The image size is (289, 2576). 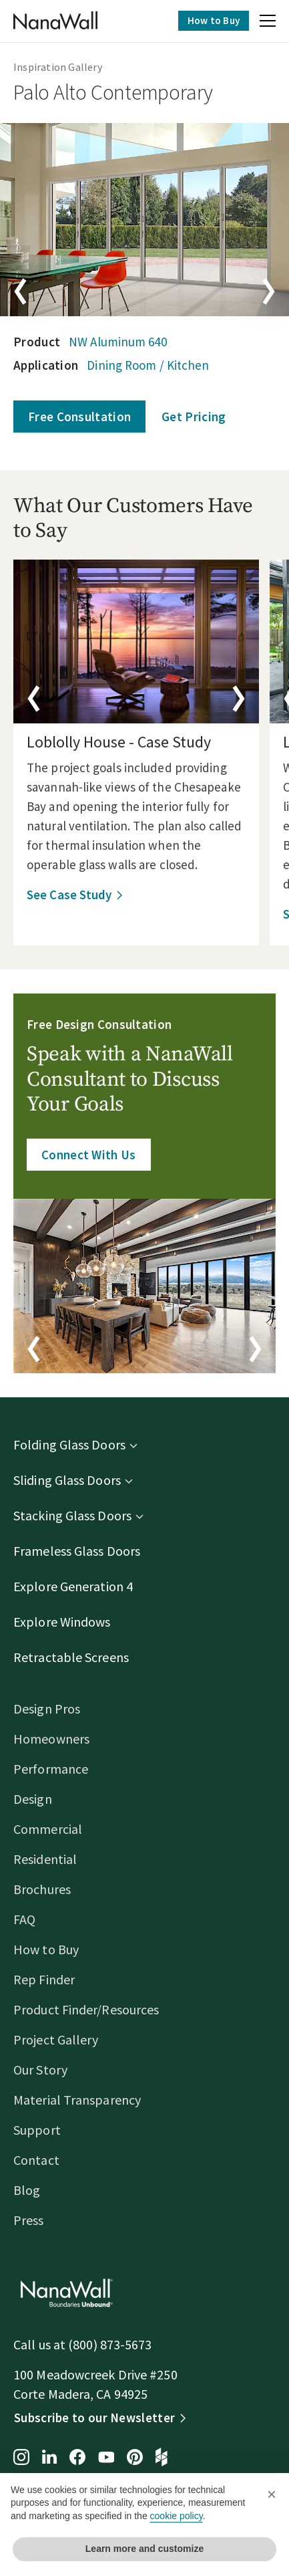 What do you see at coordinates (67, 1480) in the screenshot?
I see `Sliding Glass Doors` at bounding box center [67, 1480].